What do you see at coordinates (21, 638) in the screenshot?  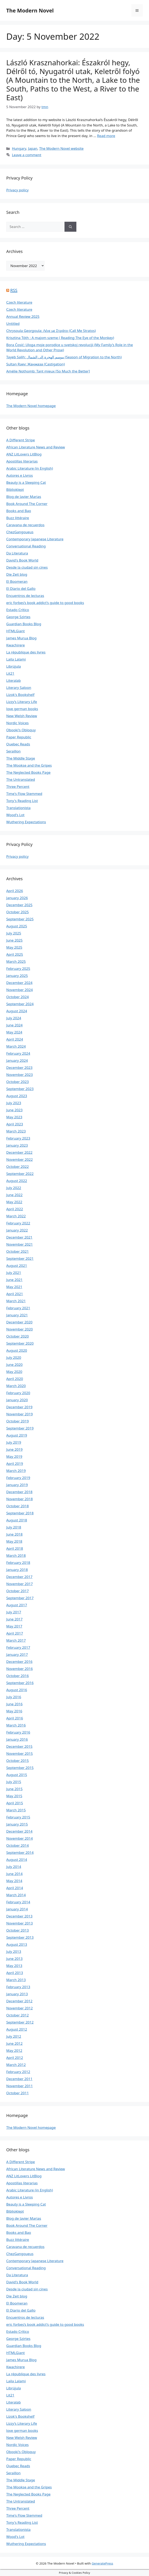 I see `James Murua Blog` at bounding box center [21, 638].